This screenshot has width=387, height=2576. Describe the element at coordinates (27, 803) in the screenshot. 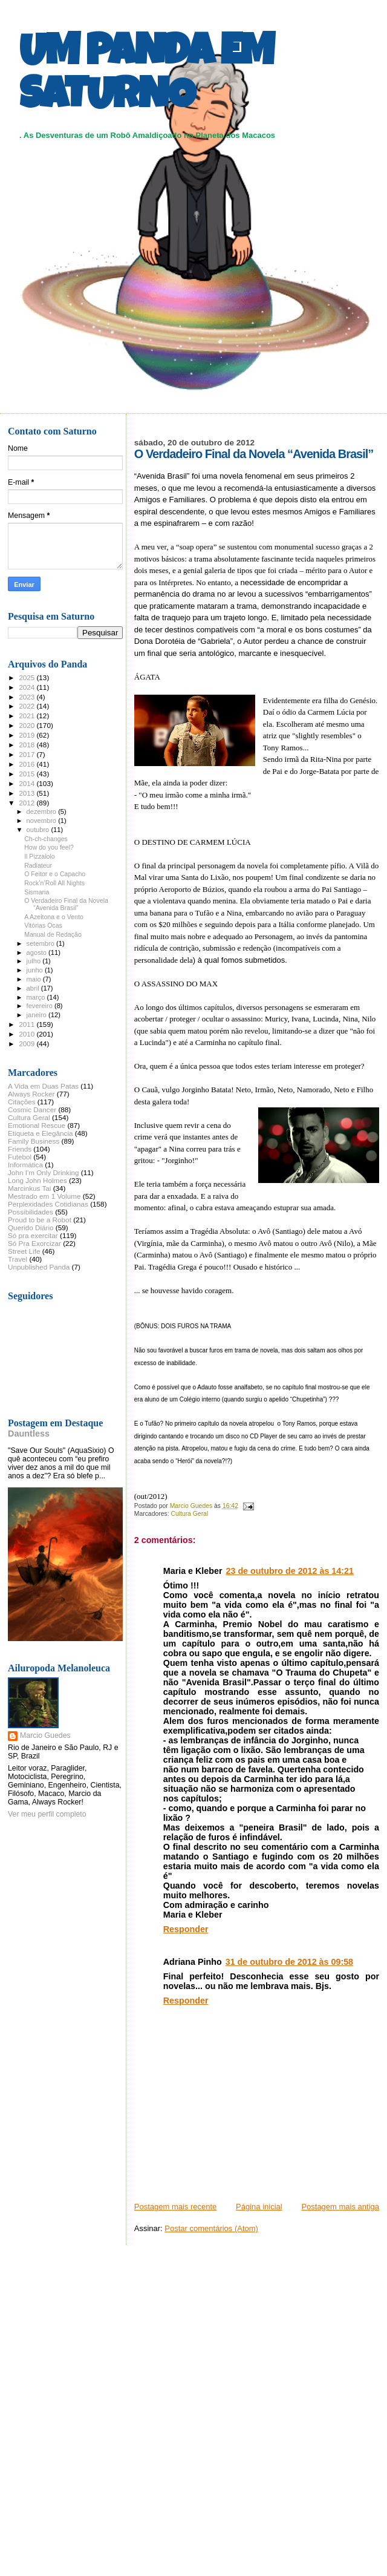

I see `2012` at that location.